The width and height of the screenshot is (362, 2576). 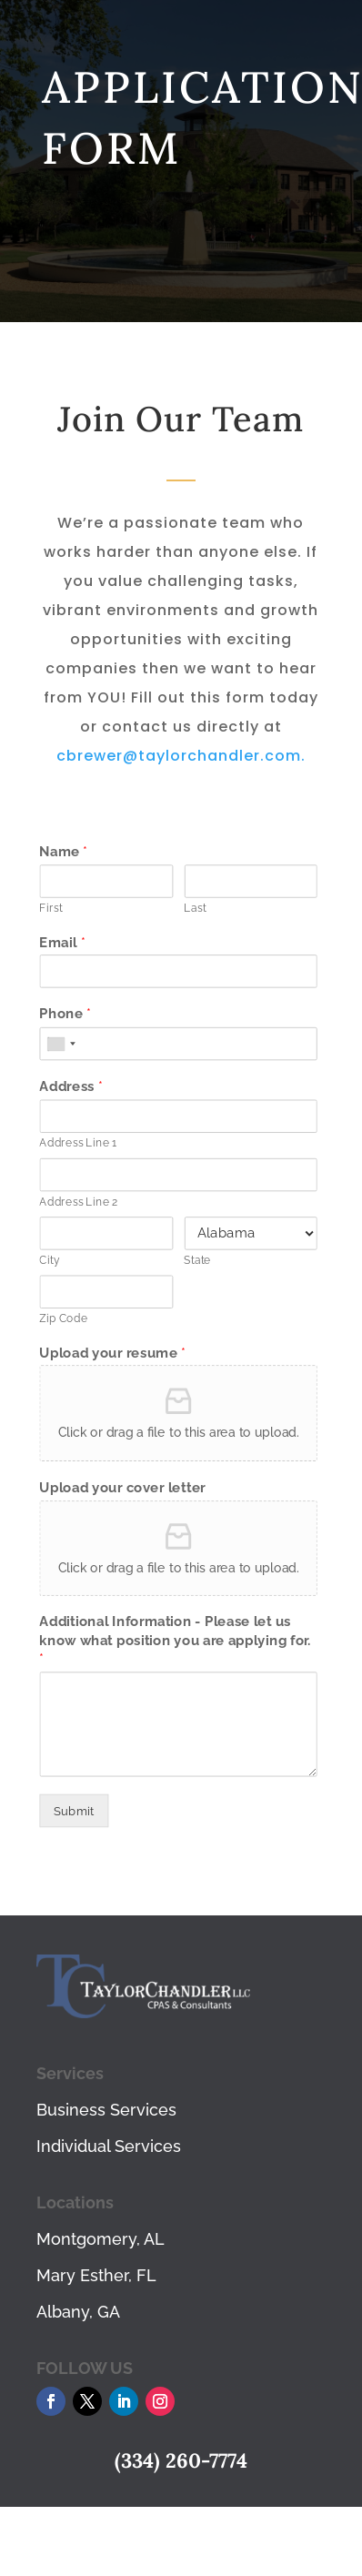 I want to click on Name, so click(x=63, y=852).